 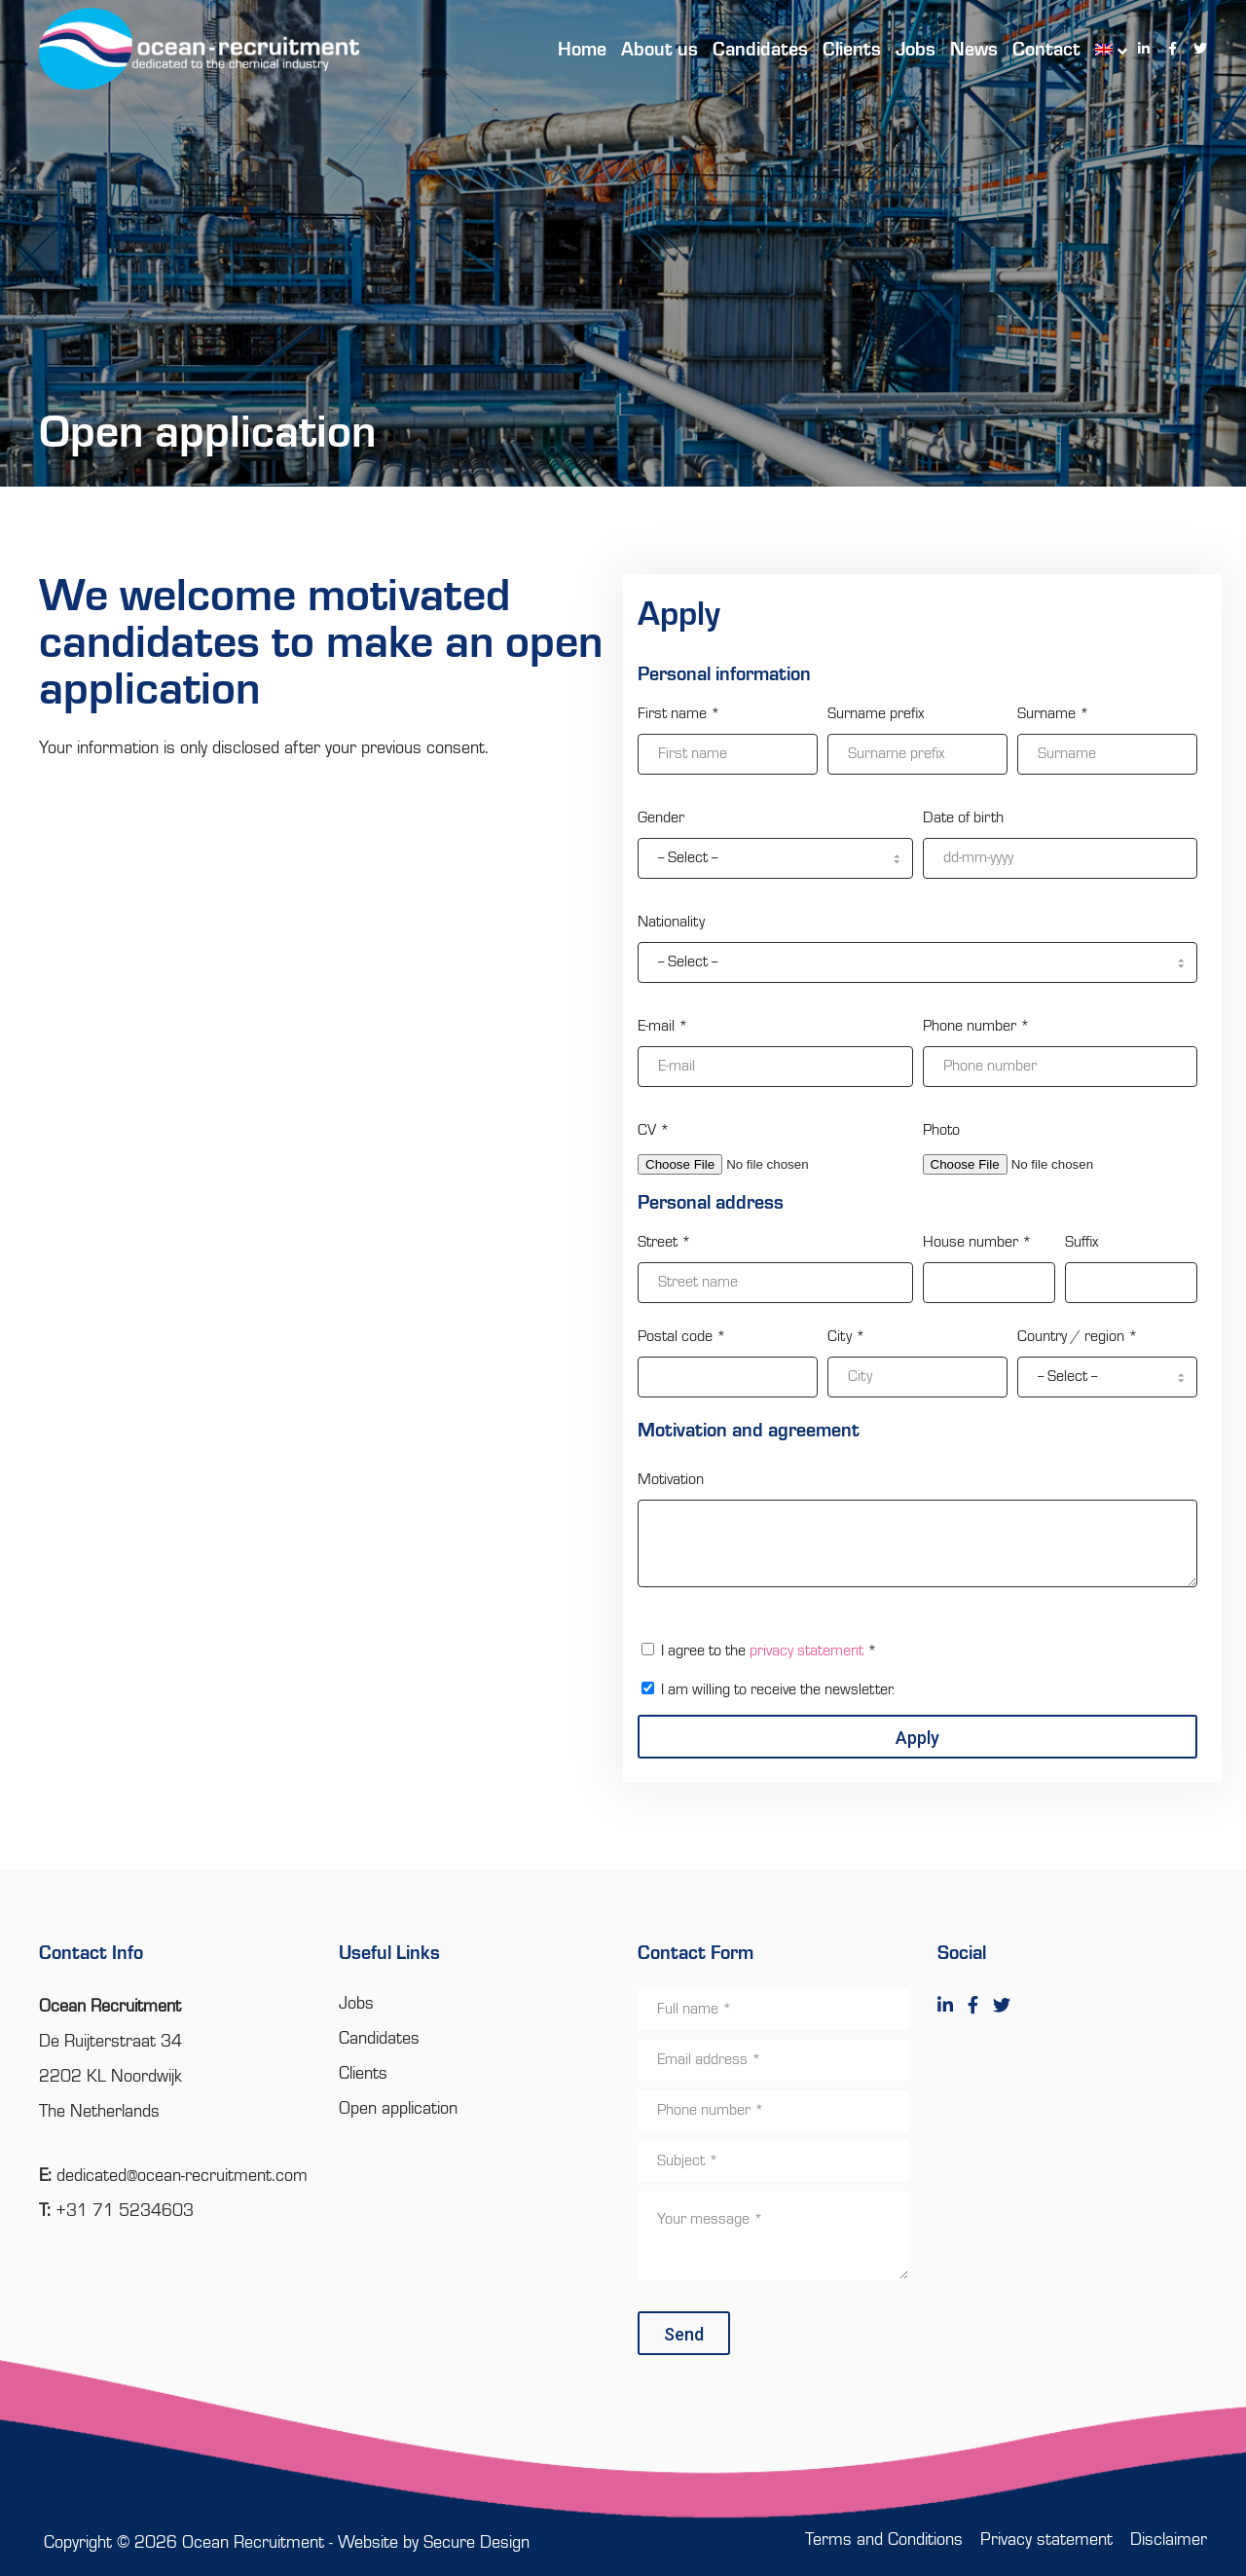 What do you see at coordinates (846, 1337) in the screenshot?
I see `City` at bounding box center [846, 1337].